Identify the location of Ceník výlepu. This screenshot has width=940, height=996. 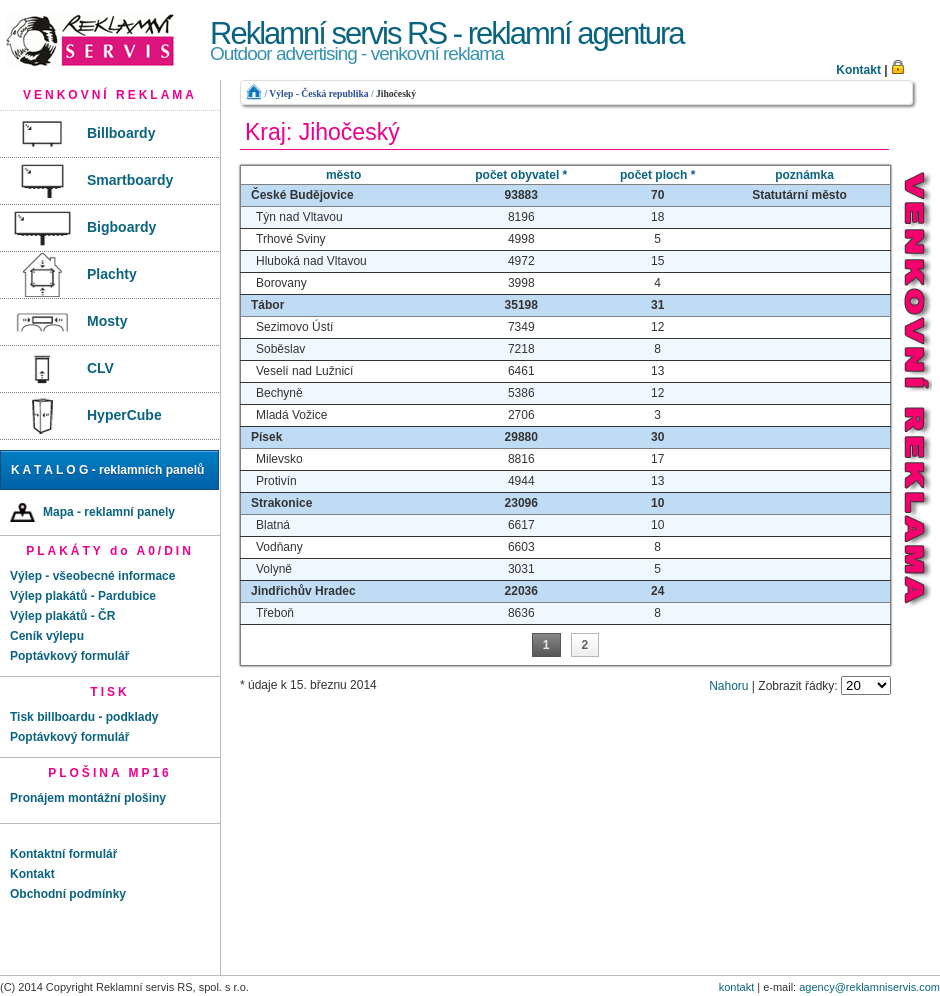
(47, 636).